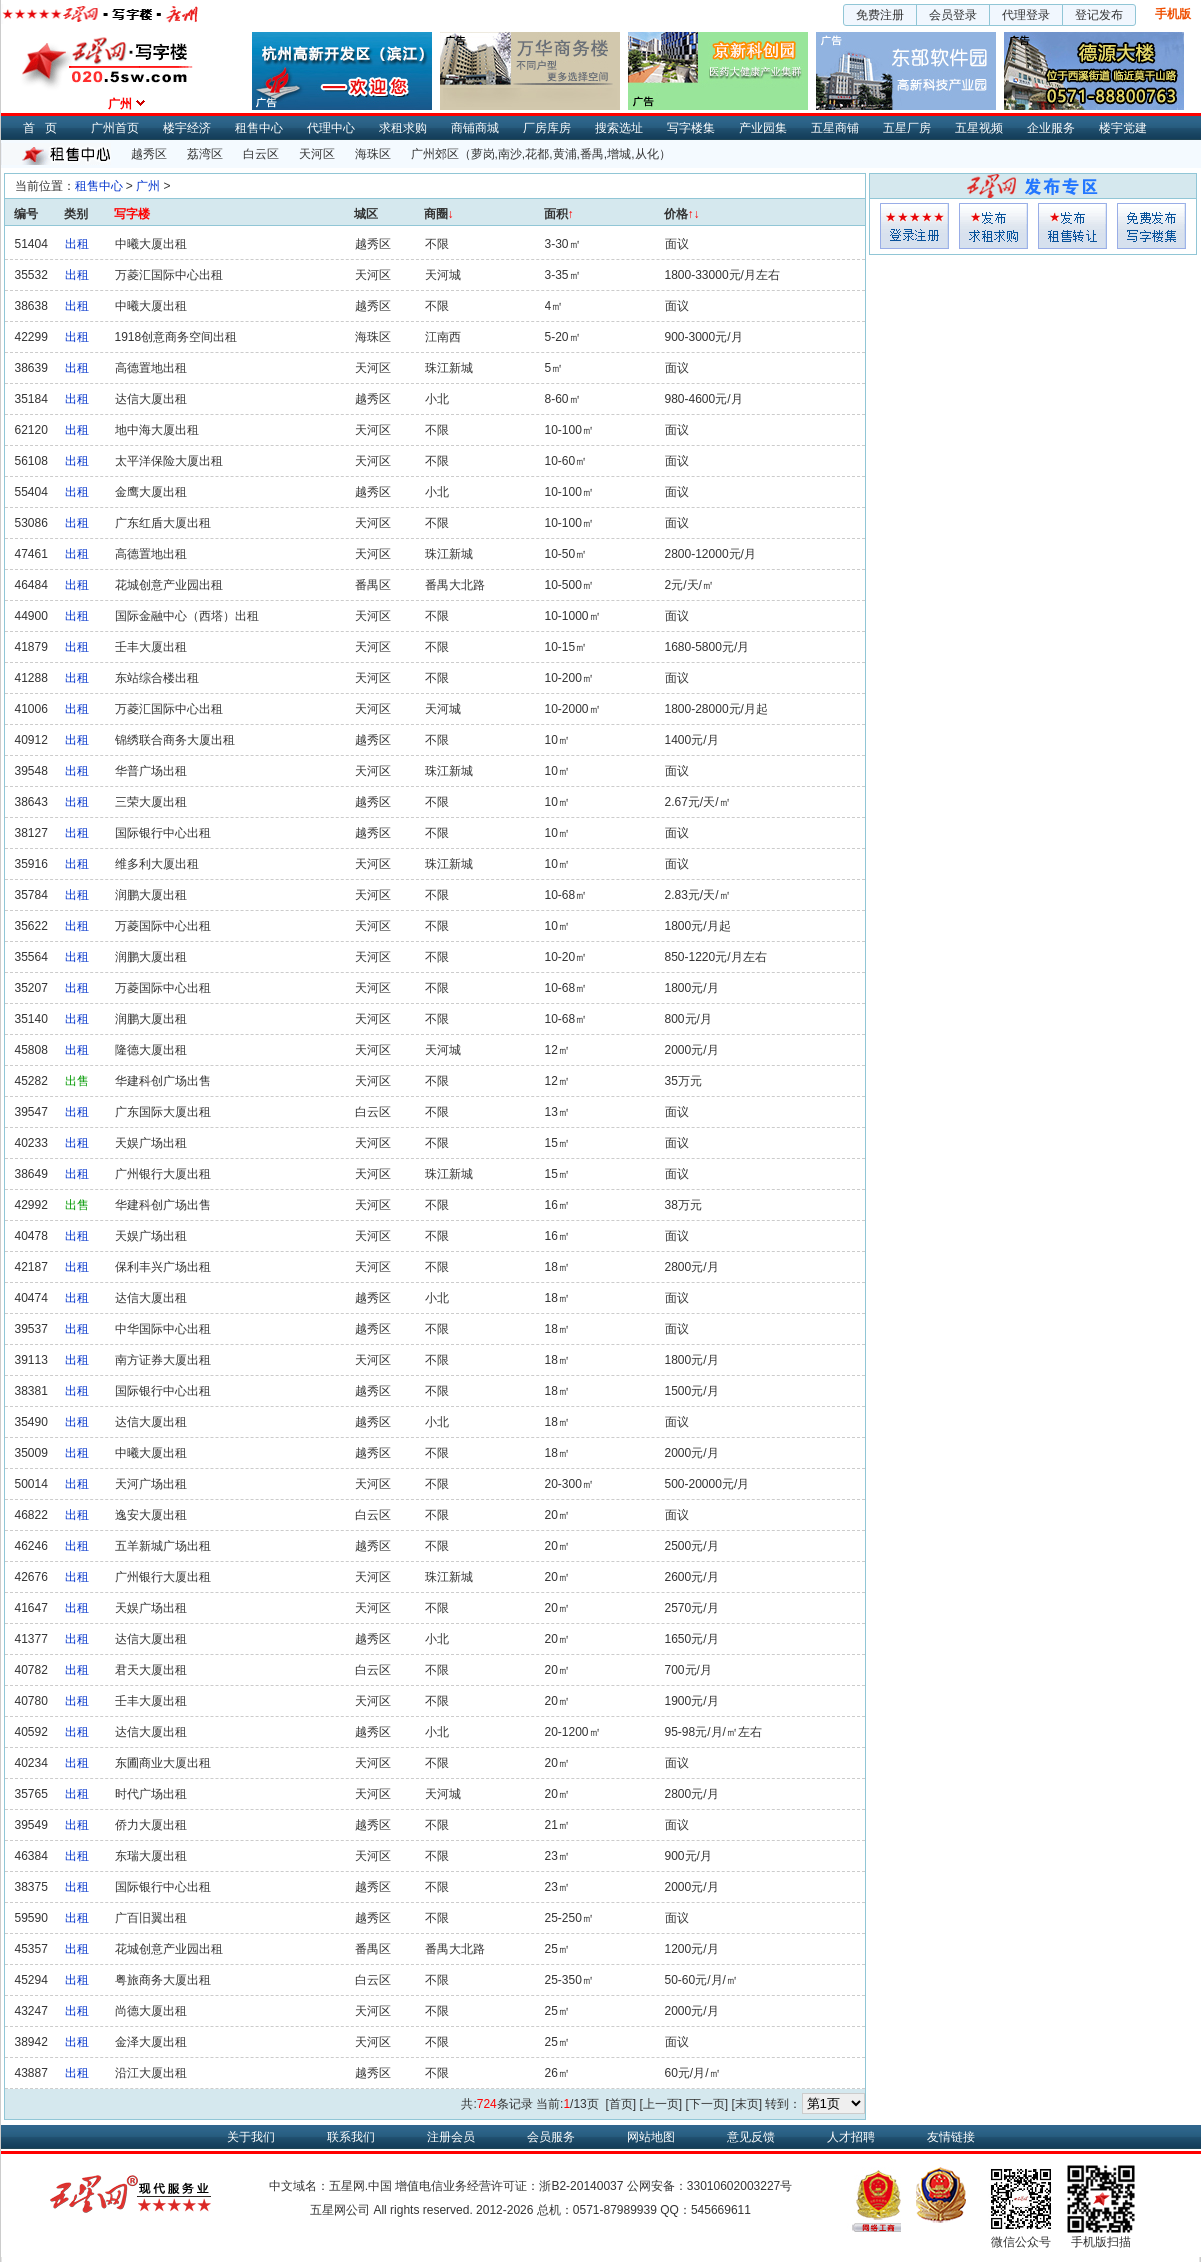 Image resolution: width=1201 pixels, height=2262 pixels. Describe the element at coordinates (317, 154) in the screenshot. I see `天河区` at that location.